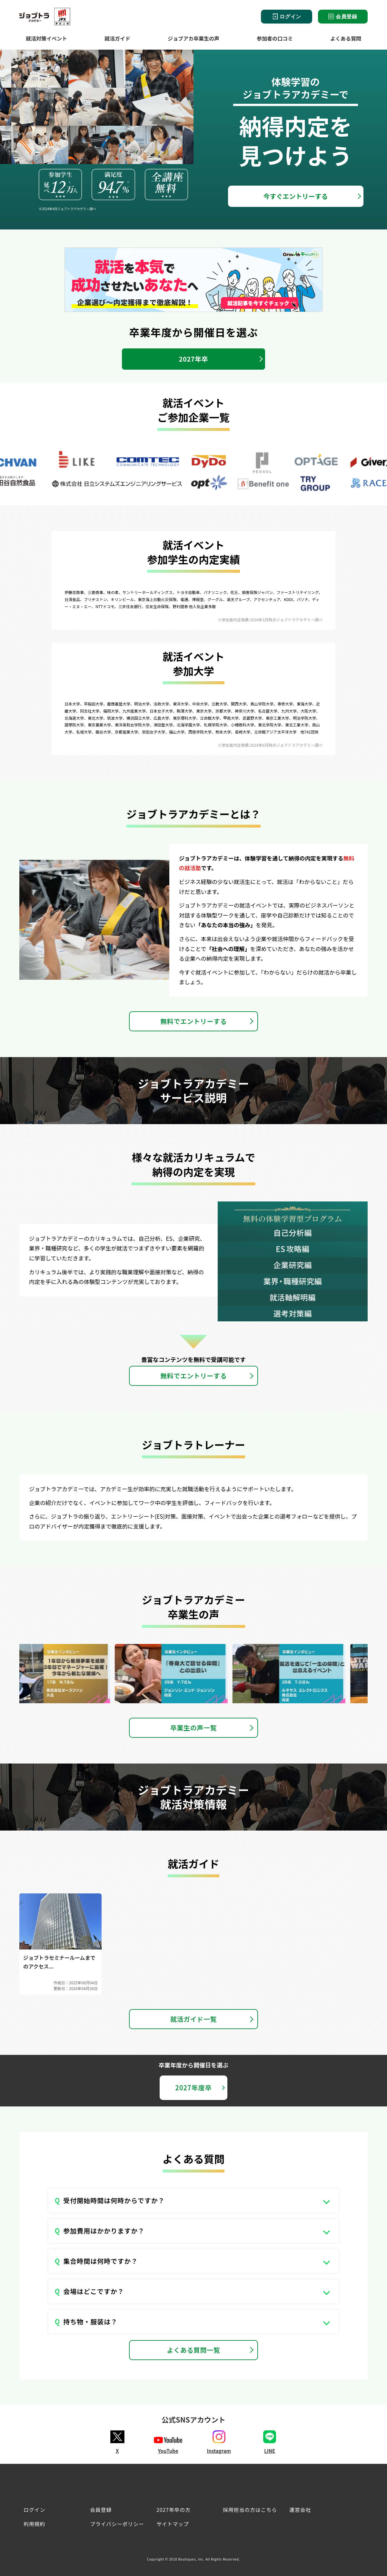 Image resolution: width=387 pixels, height=2576 pixels. What do you see at coordinates (250, 2509) in the screenshot?
I see `採用担当の方はこちら` at bounding box center [250, 2509].